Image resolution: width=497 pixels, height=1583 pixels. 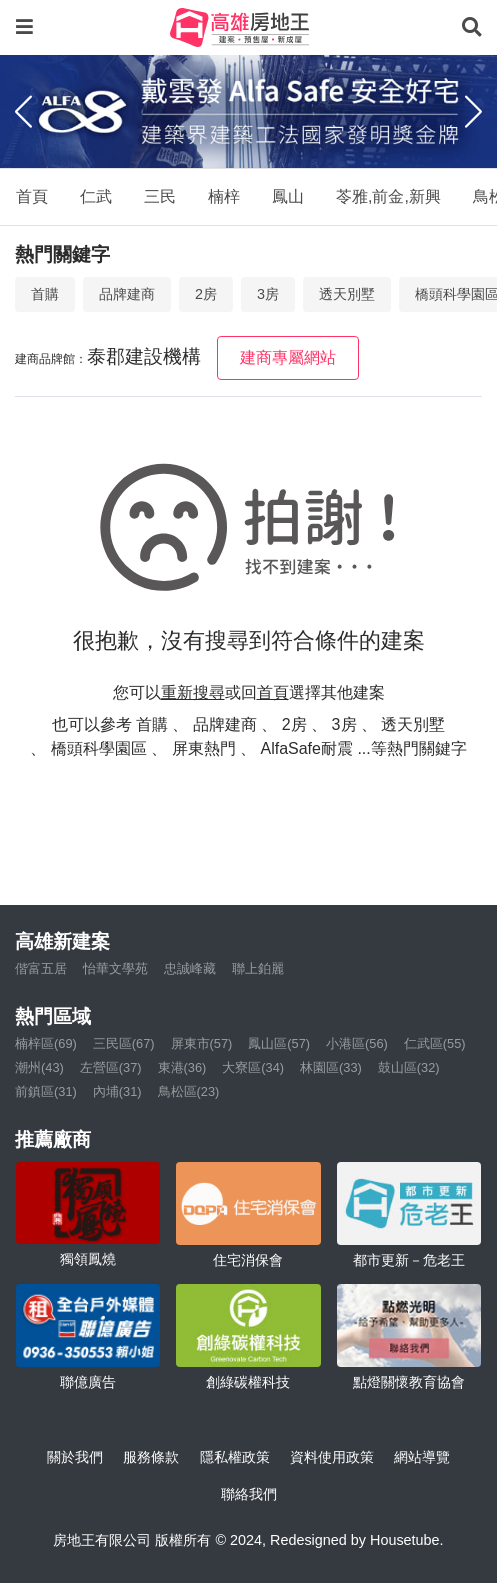 What do you see at coordinates (388, 196) in the screenshot?
I see `苓雅,前金,新興` at bounding box center [388, 196].